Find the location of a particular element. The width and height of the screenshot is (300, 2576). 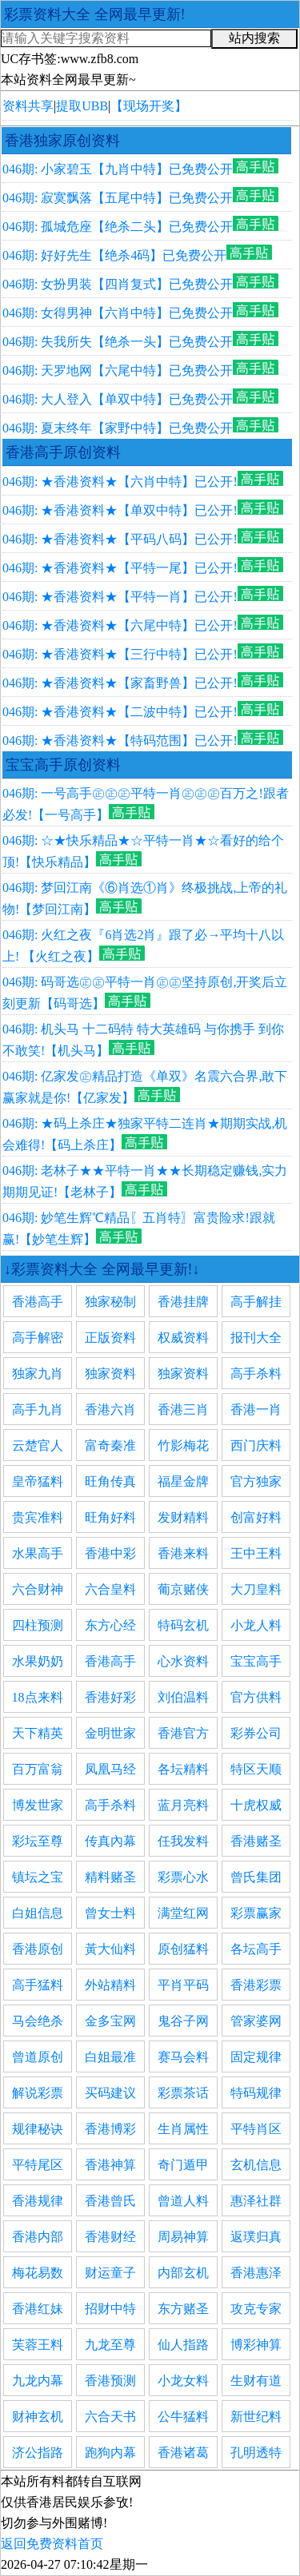

皇帝猛料 is located at coordinates (37, 1481).